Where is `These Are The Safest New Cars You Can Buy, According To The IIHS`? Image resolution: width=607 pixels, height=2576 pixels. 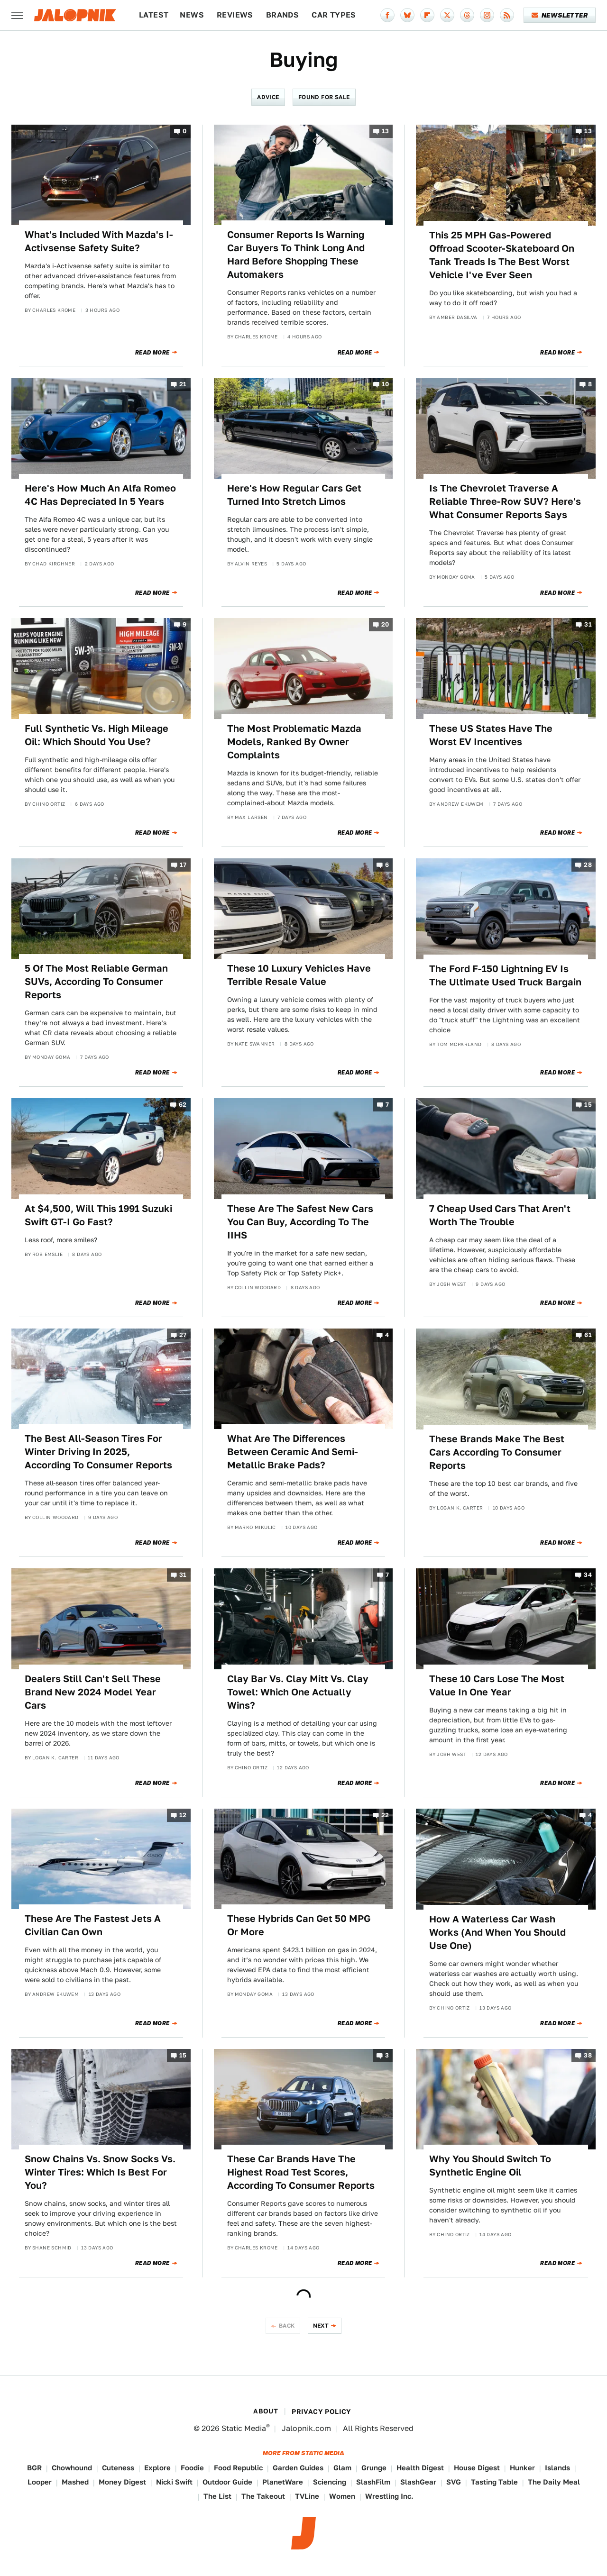
These Are The Safest New Cars You Can Buy, According To The IIHS is located at coordinates (300, 1222).